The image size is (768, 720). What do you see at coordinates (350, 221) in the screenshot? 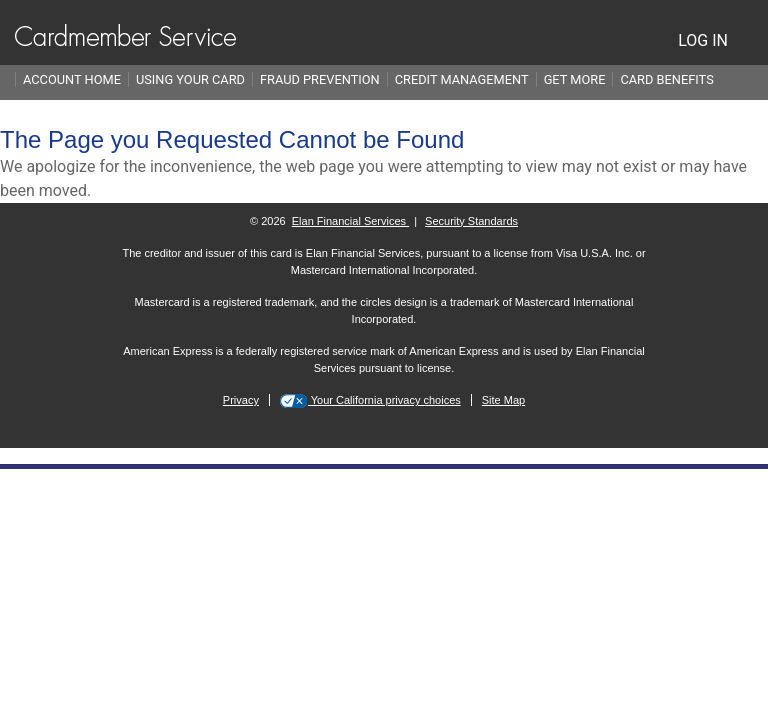
I see `Elan Financial Services [More information on Elan Financial Services]` at bounding box center [350, 221].